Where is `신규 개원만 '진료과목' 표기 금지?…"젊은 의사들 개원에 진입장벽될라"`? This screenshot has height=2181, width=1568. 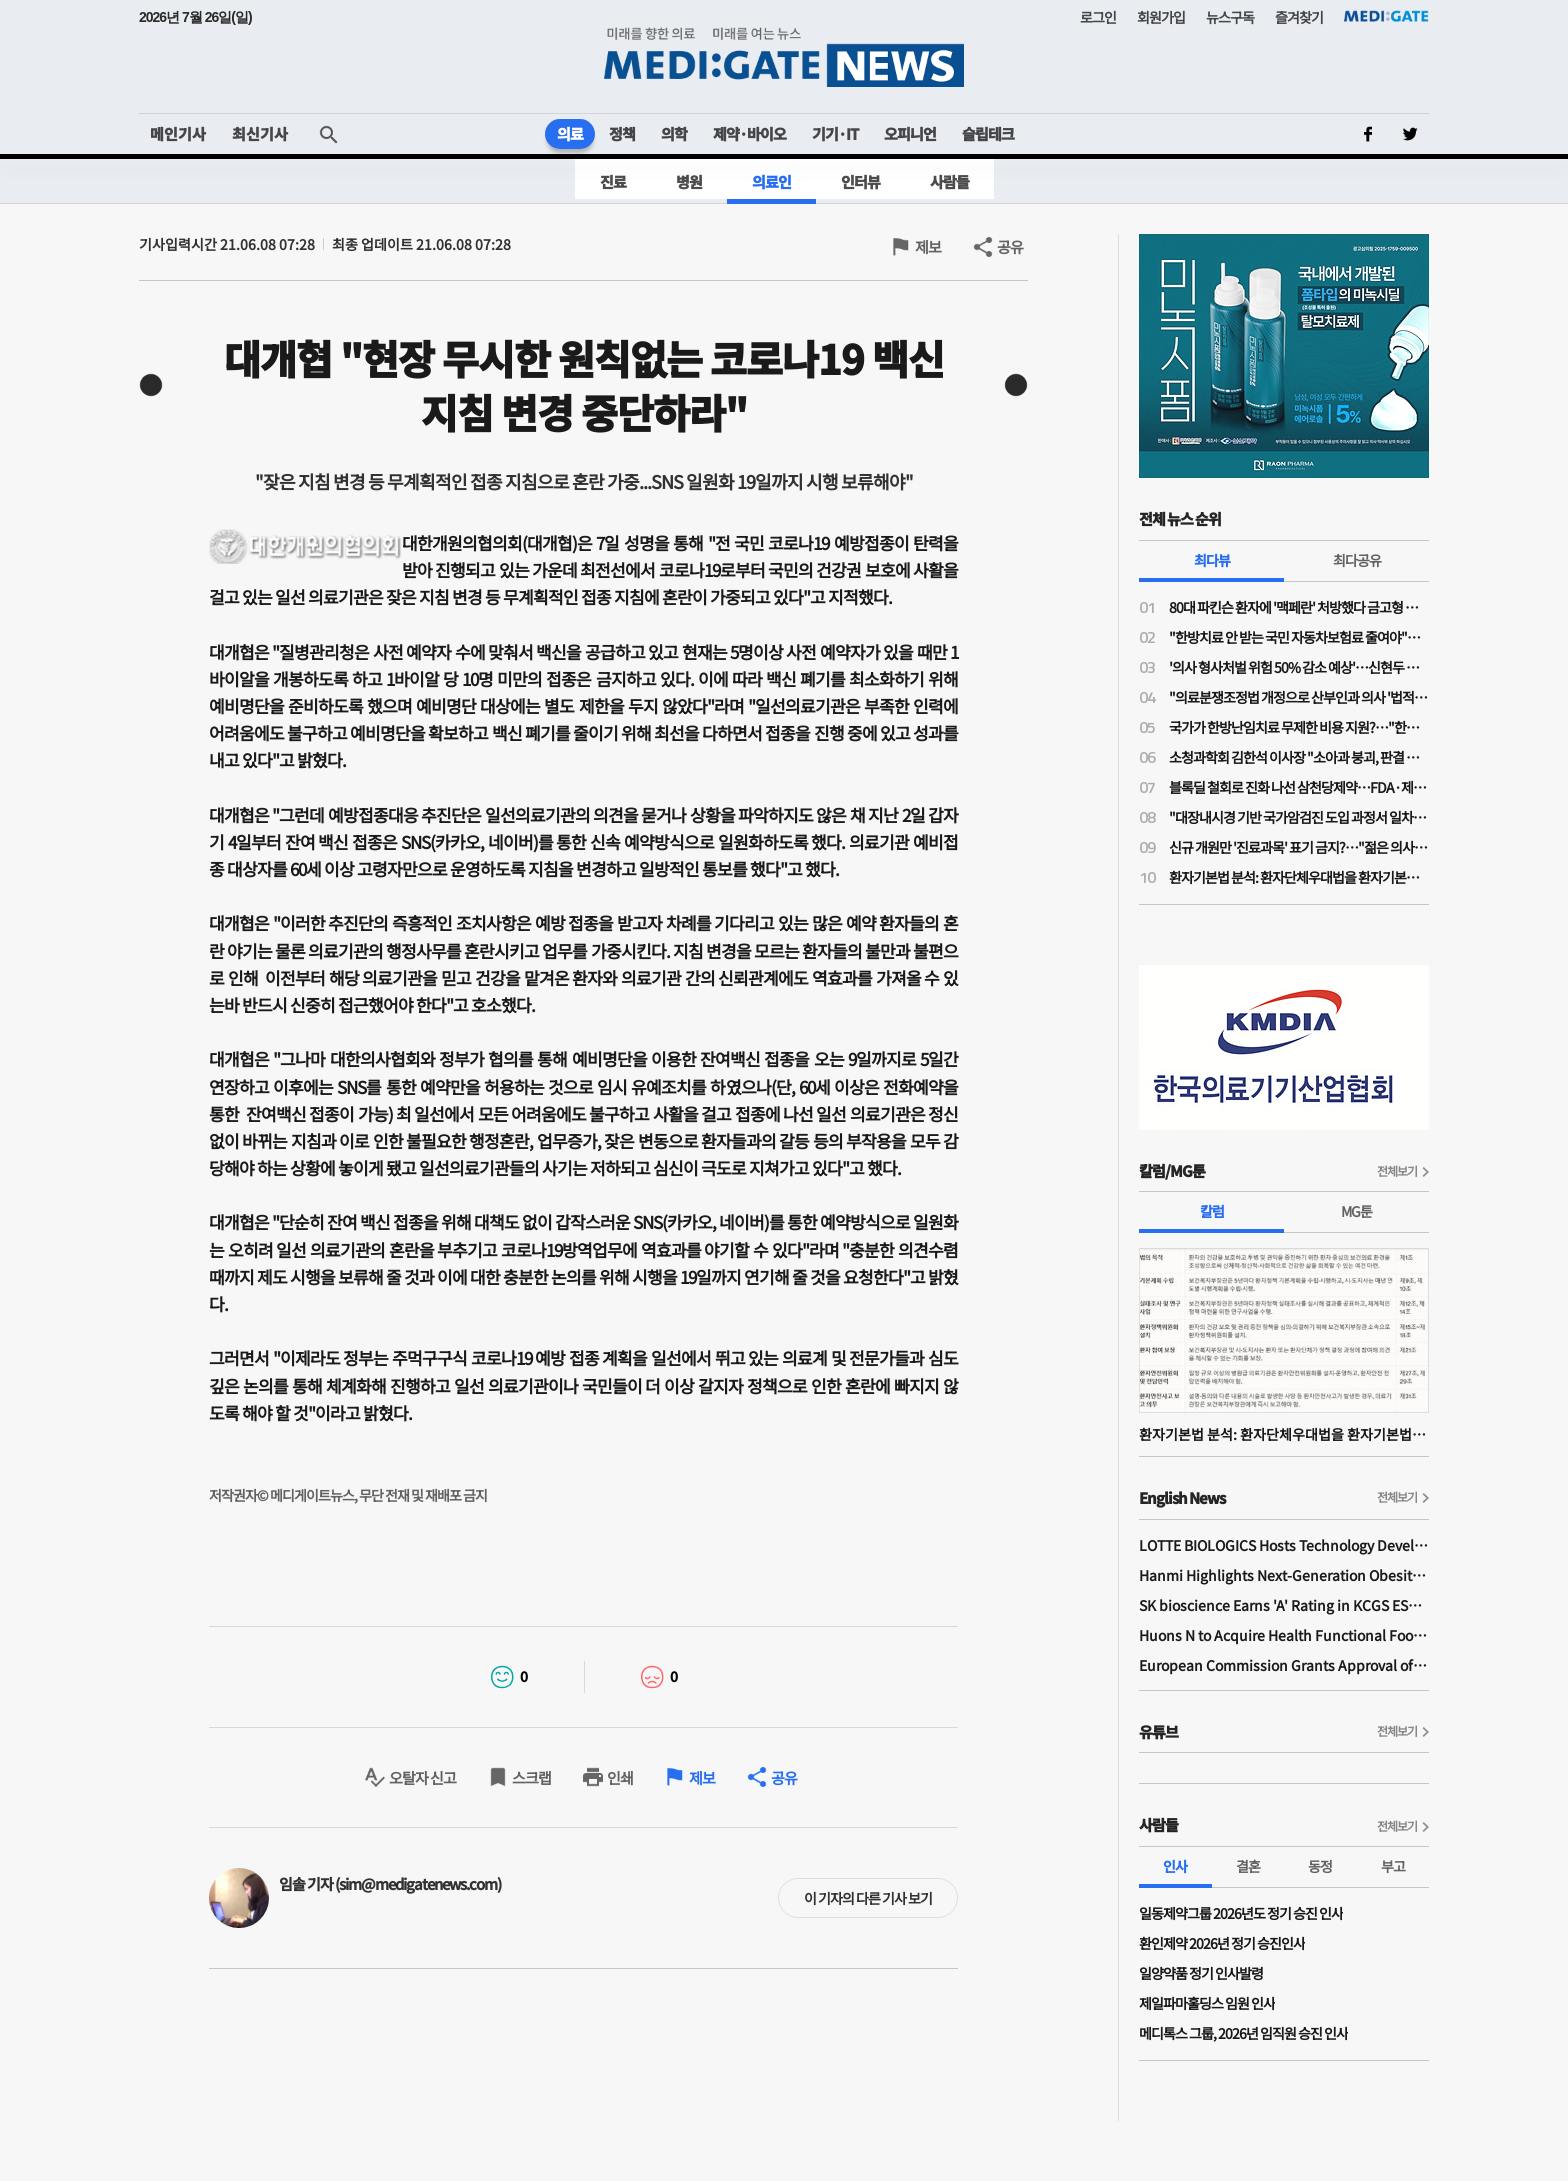
신규 개원만 '진료과목' 표기 금지?…"젊은 의사들 개원에 진입장벽될라" is located at coordinates (1299, 847).